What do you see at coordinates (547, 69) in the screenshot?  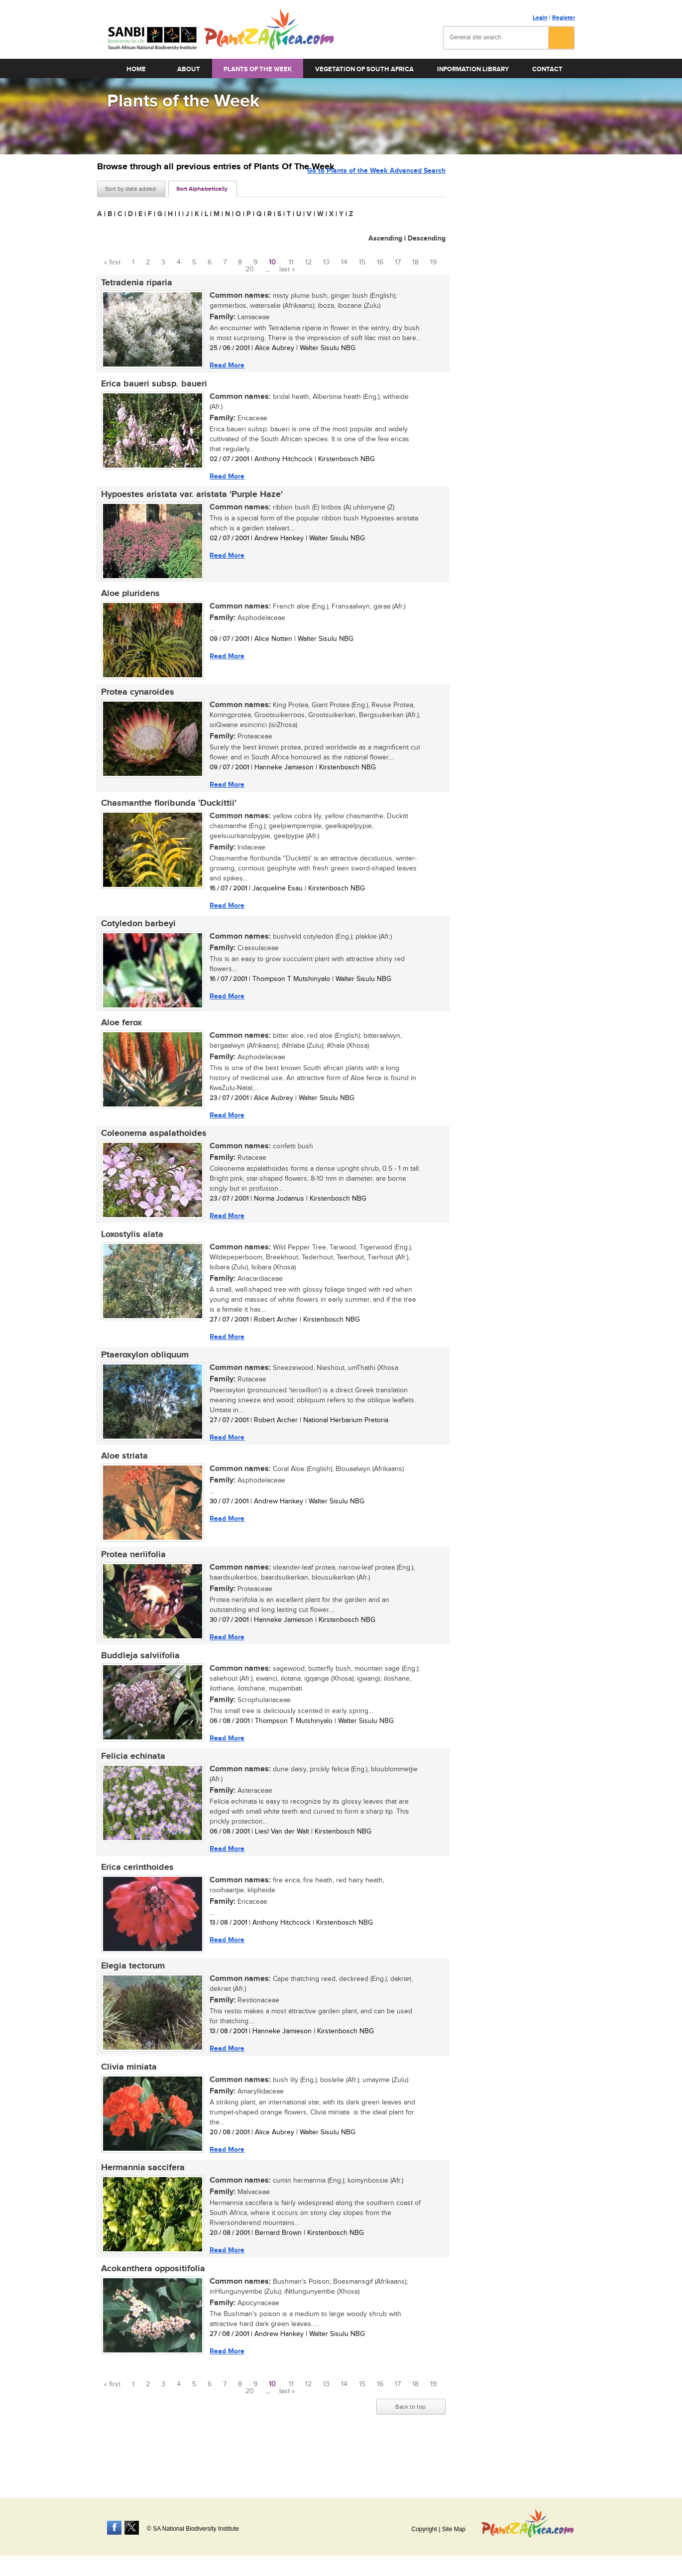 I see `Contact` at bounding box center [547, 69].